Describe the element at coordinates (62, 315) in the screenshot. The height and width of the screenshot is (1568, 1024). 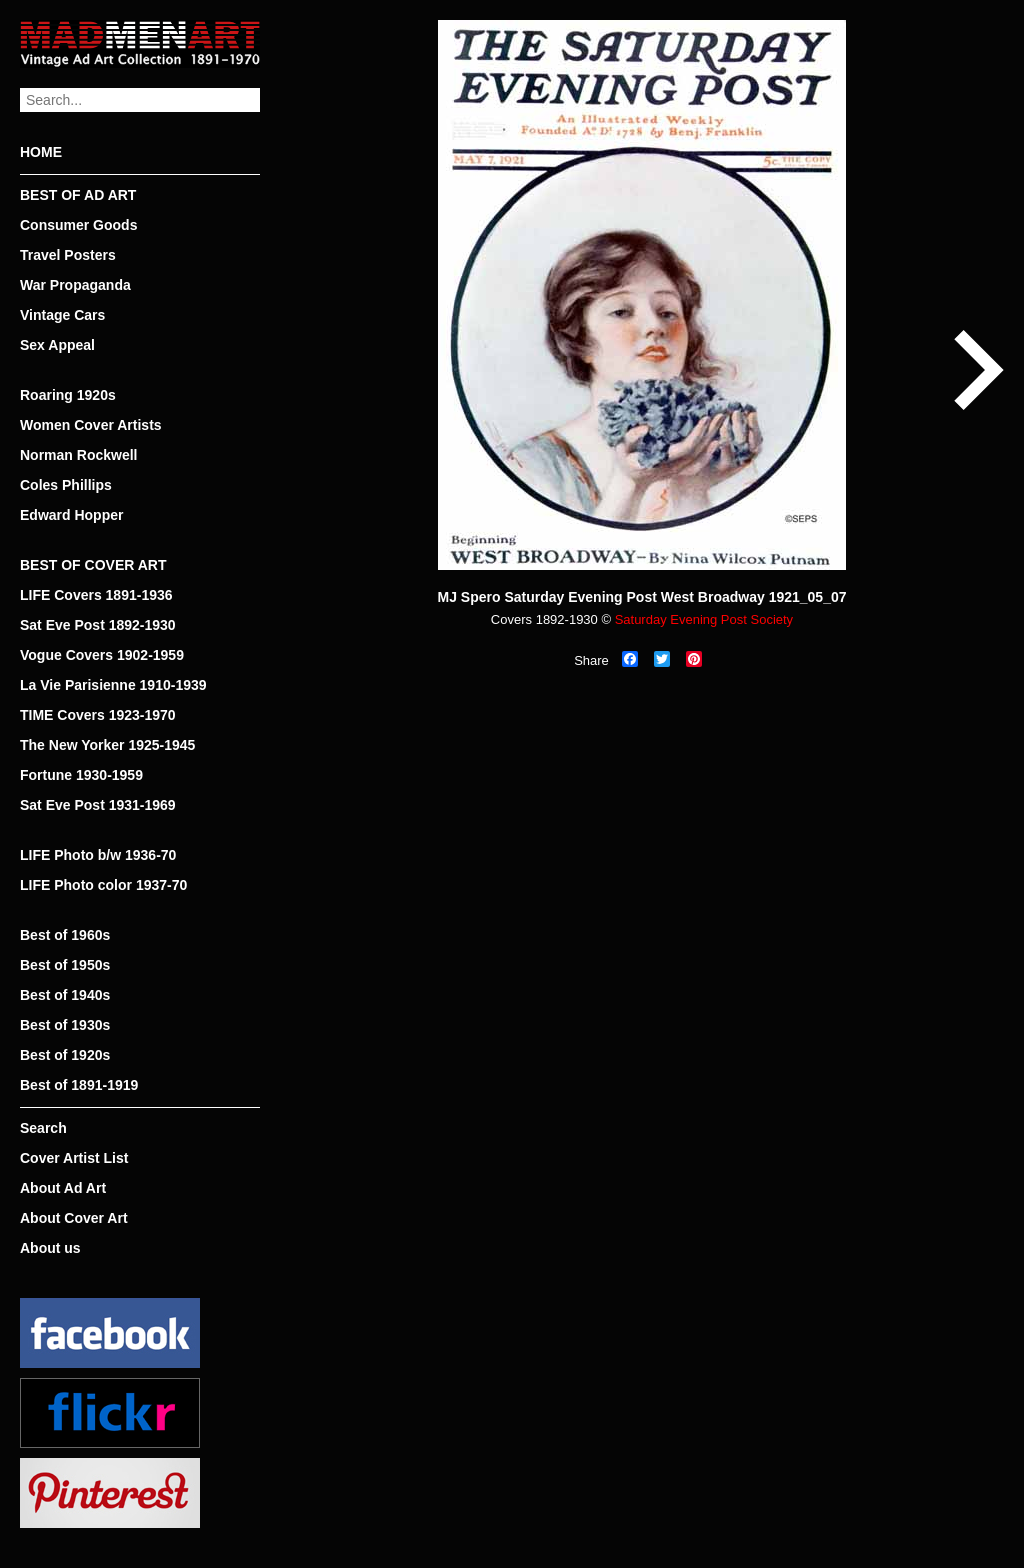
I see `Vintage Cars` at that location.